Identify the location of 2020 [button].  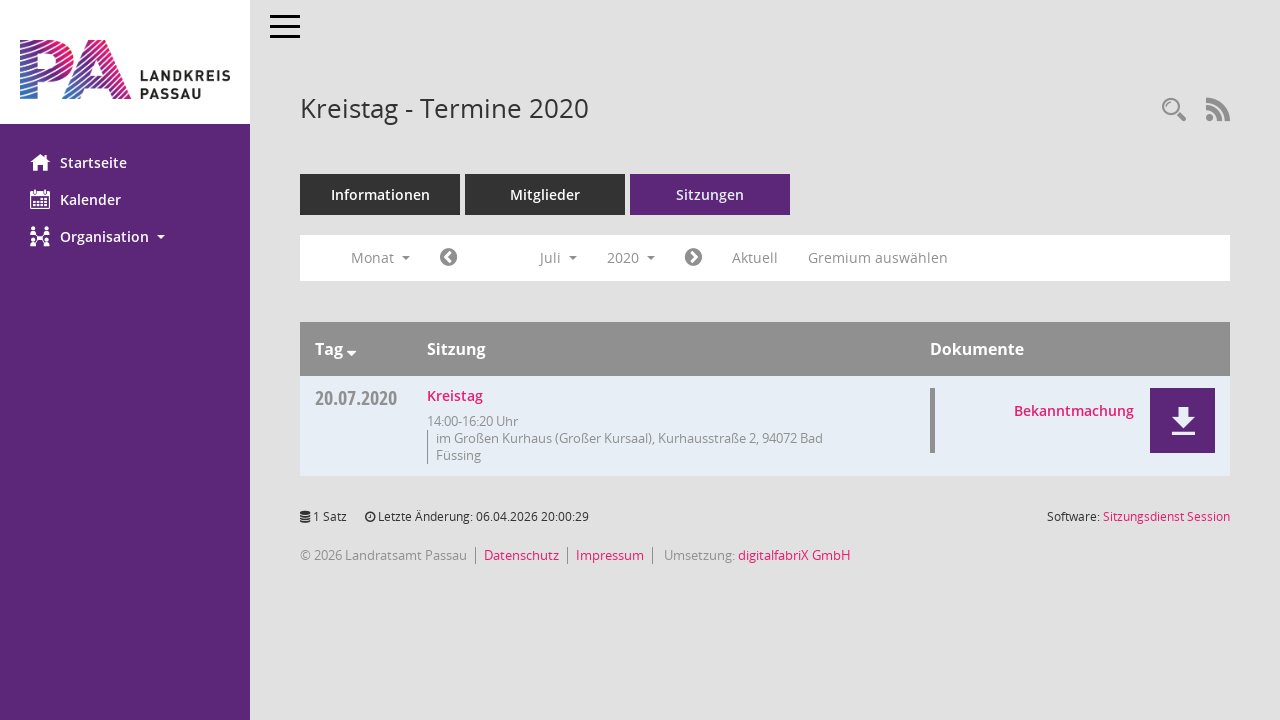
(631, 257).